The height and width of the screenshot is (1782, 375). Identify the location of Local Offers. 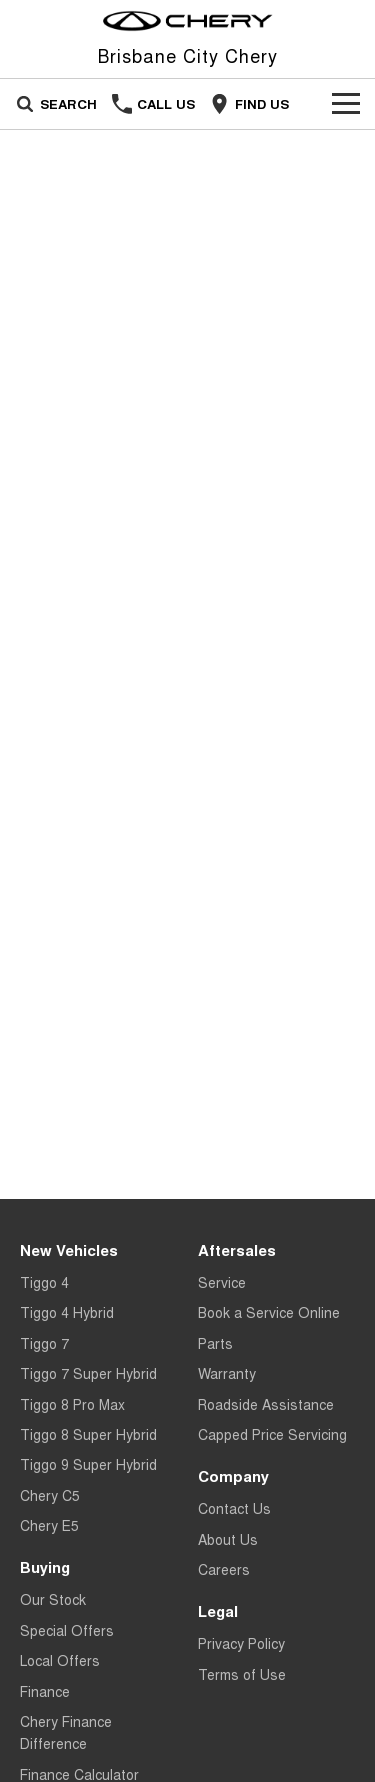
(60, 1660).